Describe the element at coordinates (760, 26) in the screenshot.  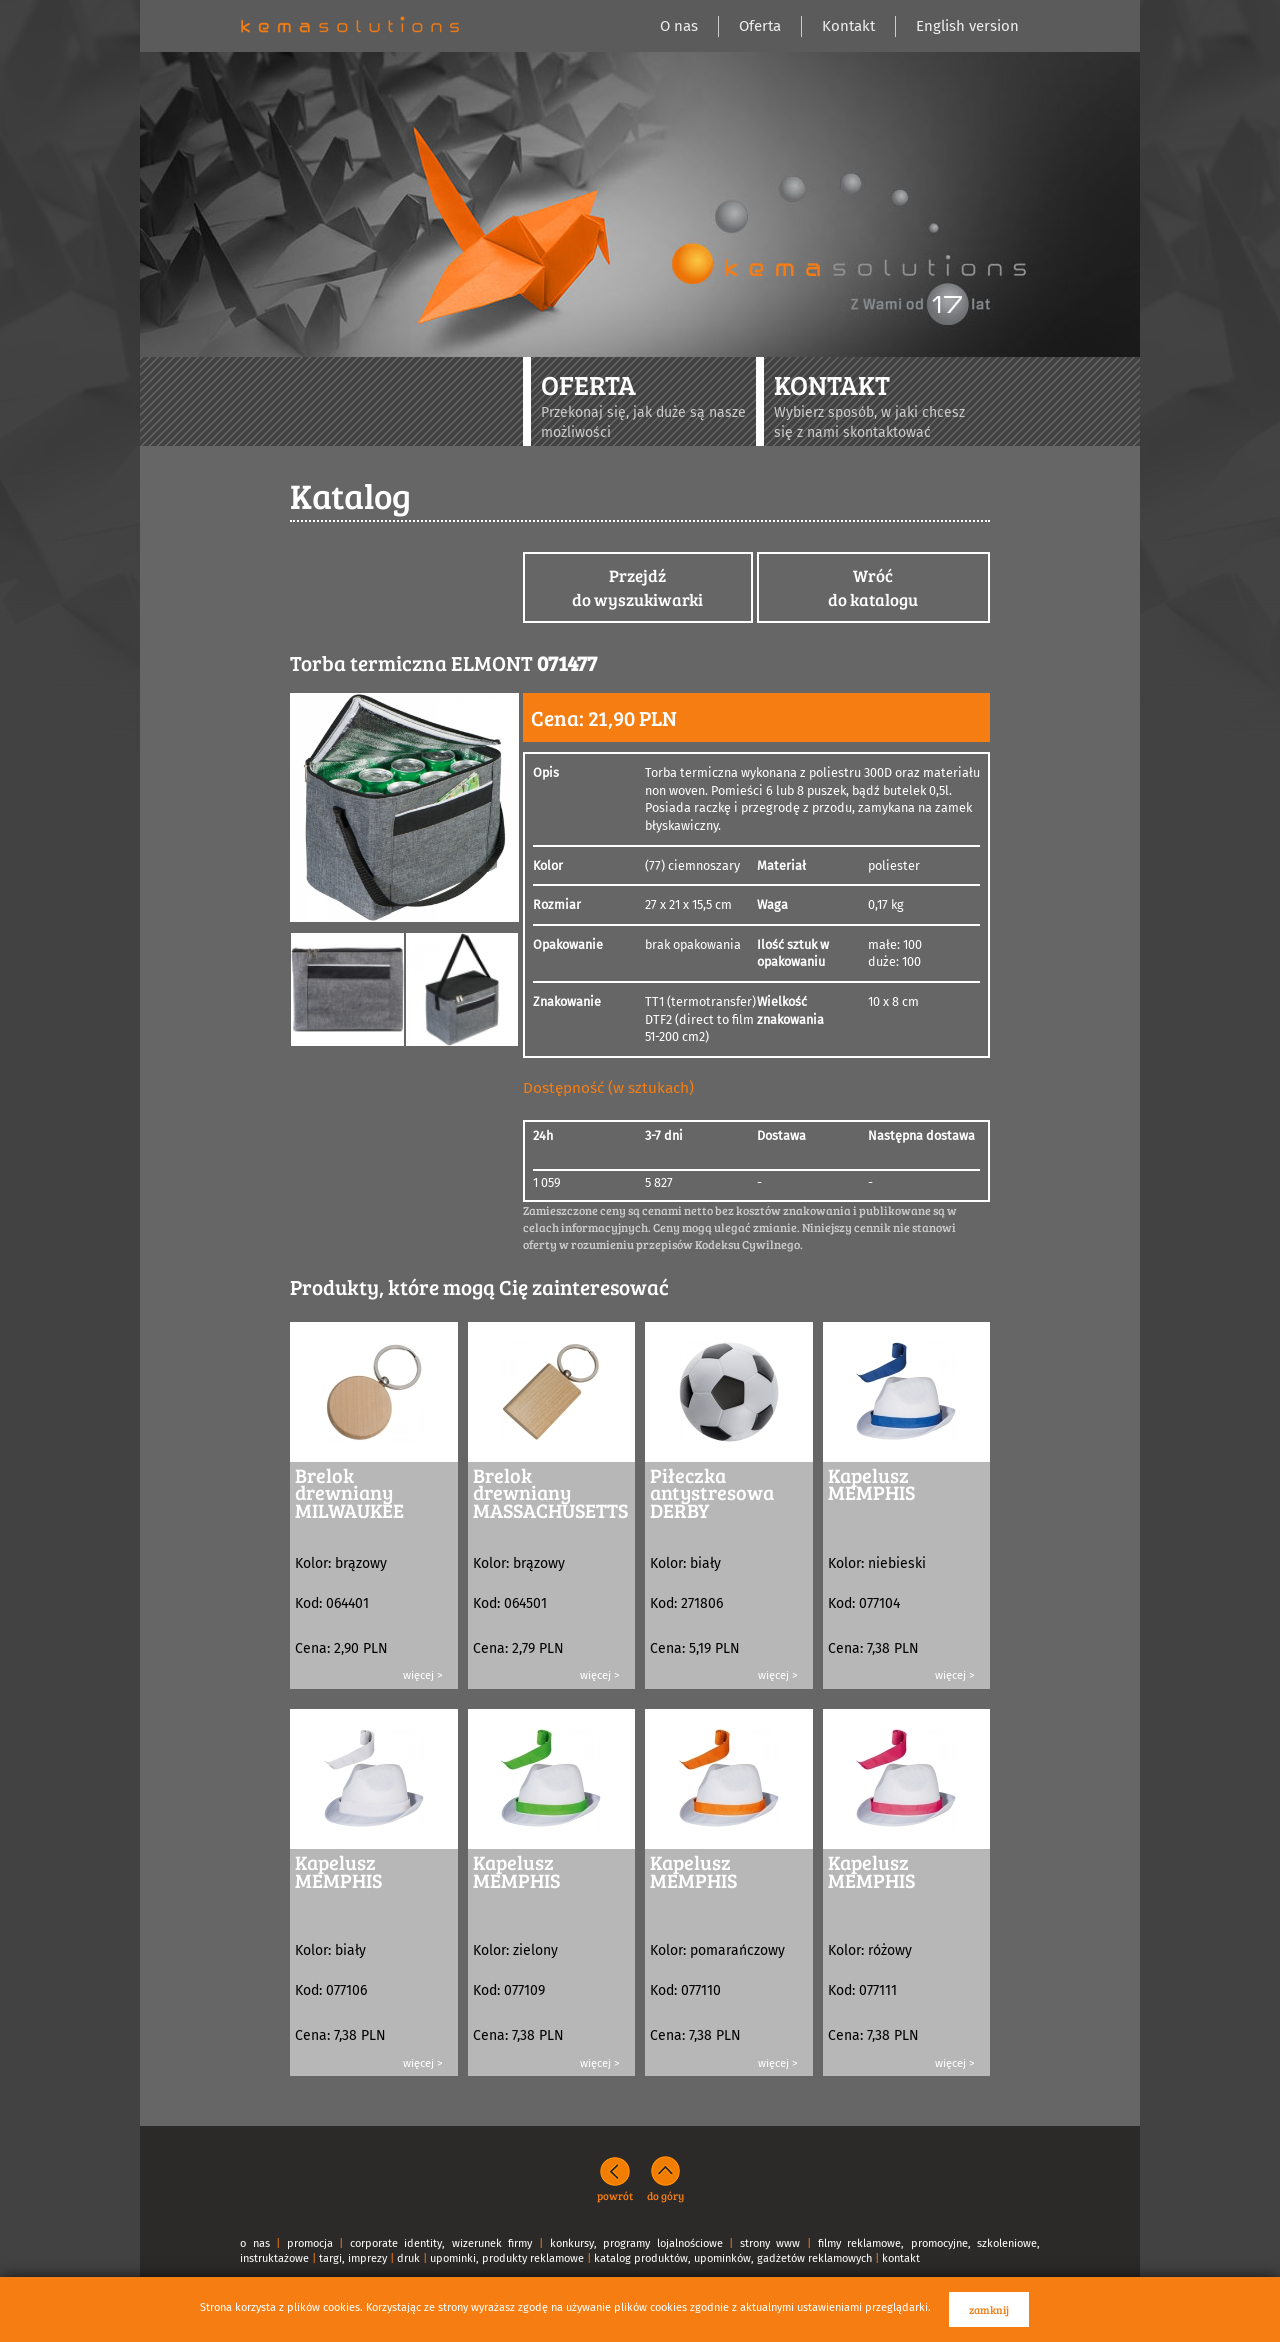
I see `Oferta` at that location.